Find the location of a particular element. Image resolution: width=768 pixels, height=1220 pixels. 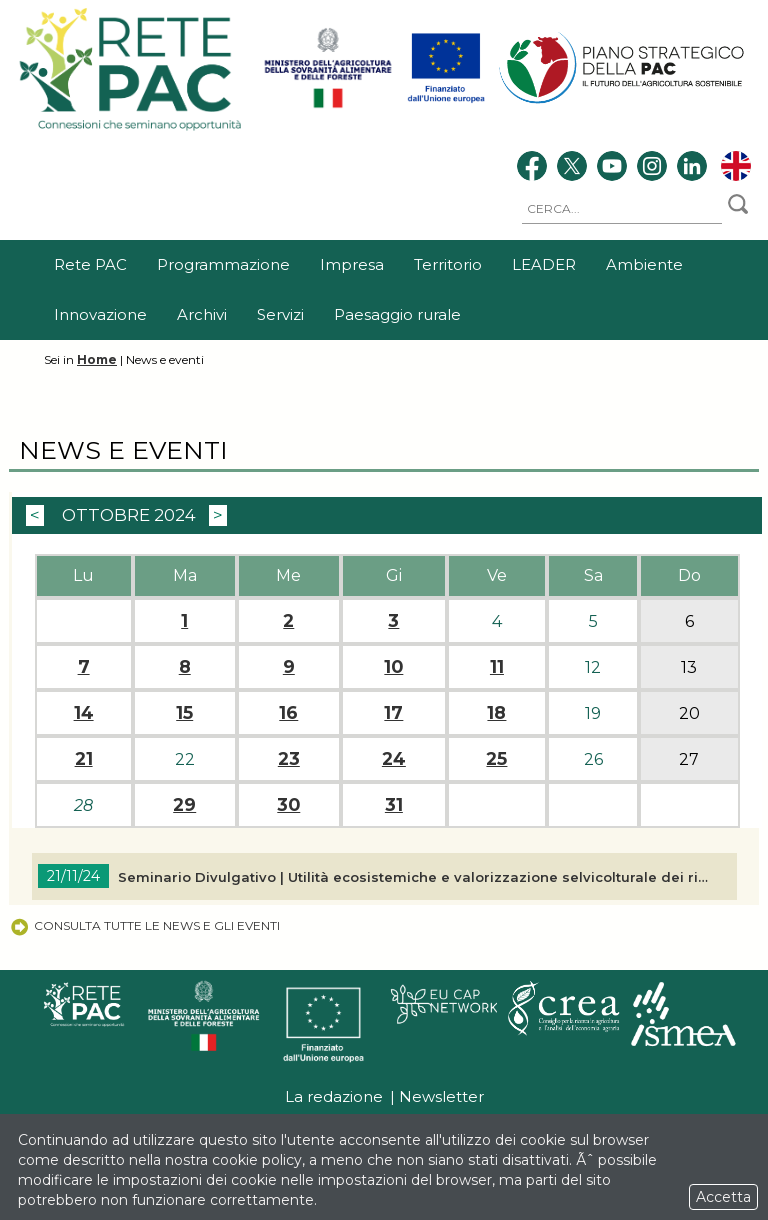

Consulta tutte le news e gli eventi is located at coordinates (144, 925).